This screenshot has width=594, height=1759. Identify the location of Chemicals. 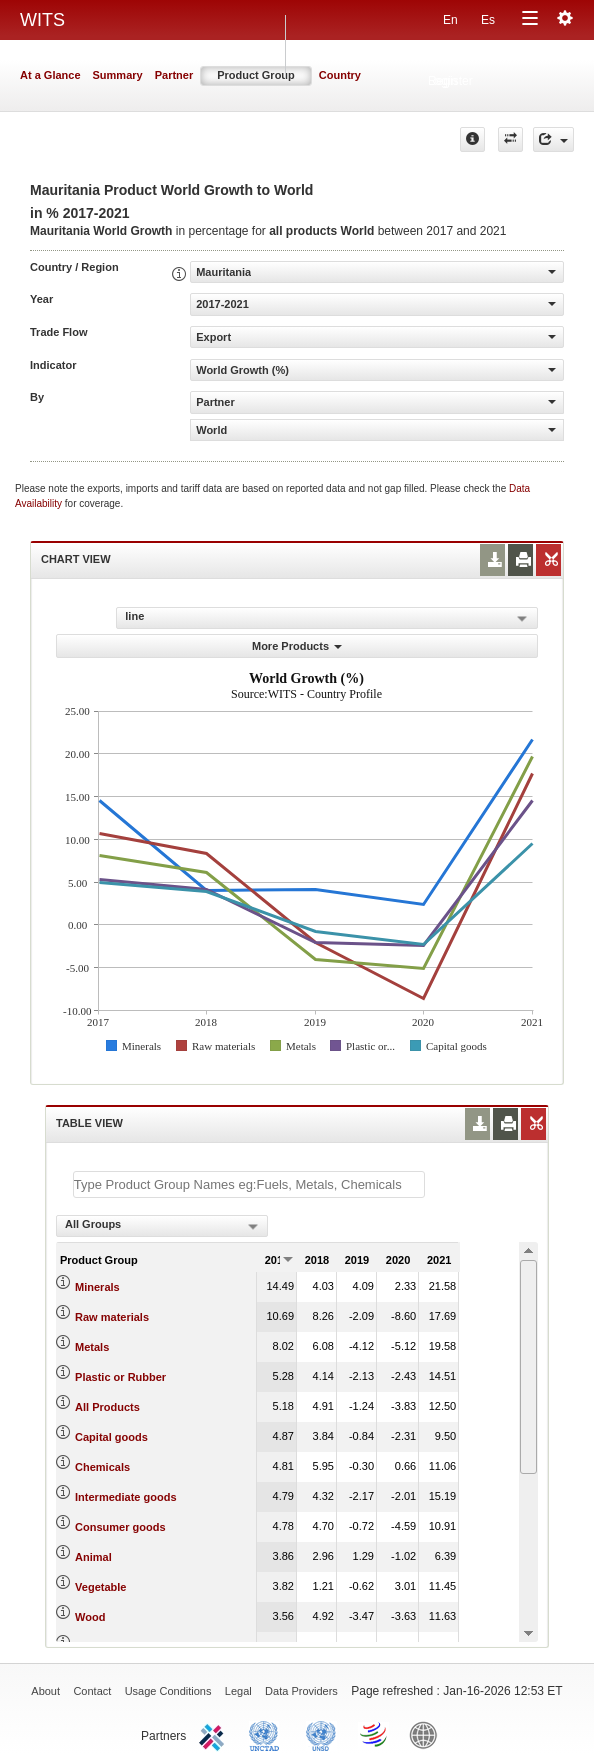
(102, 1467).